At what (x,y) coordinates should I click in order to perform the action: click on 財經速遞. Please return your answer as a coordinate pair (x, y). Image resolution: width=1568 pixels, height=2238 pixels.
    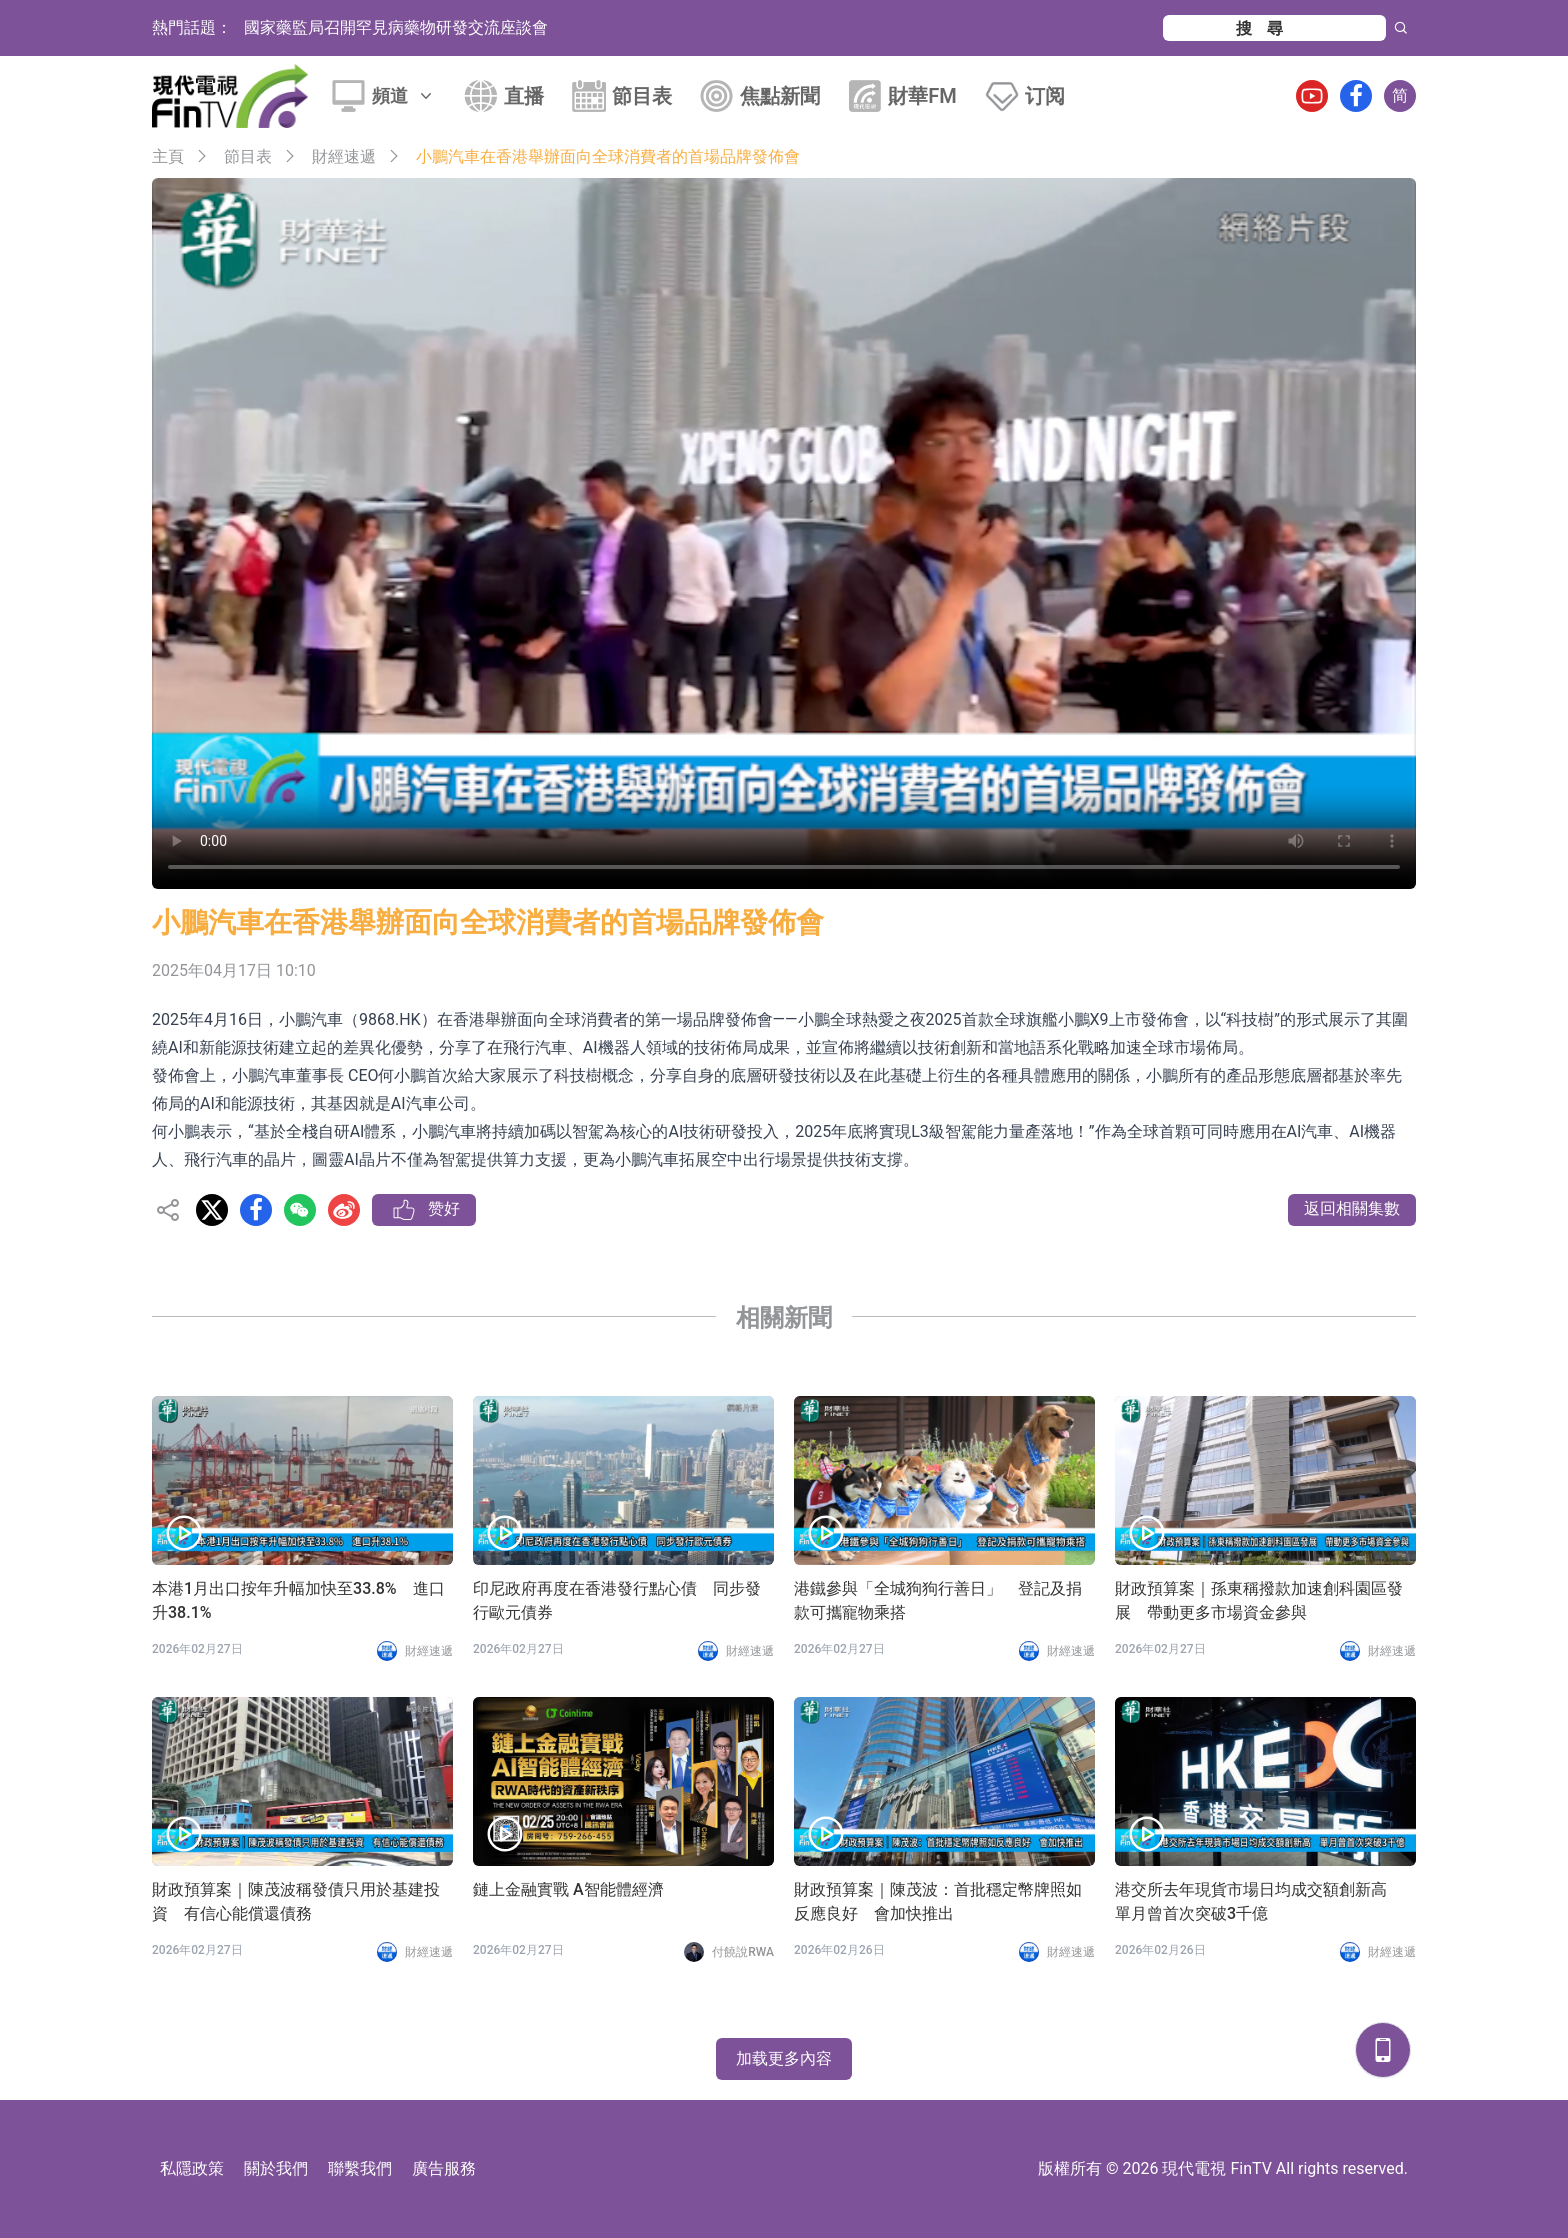
    Looking at the image, I should click on (344, 156).